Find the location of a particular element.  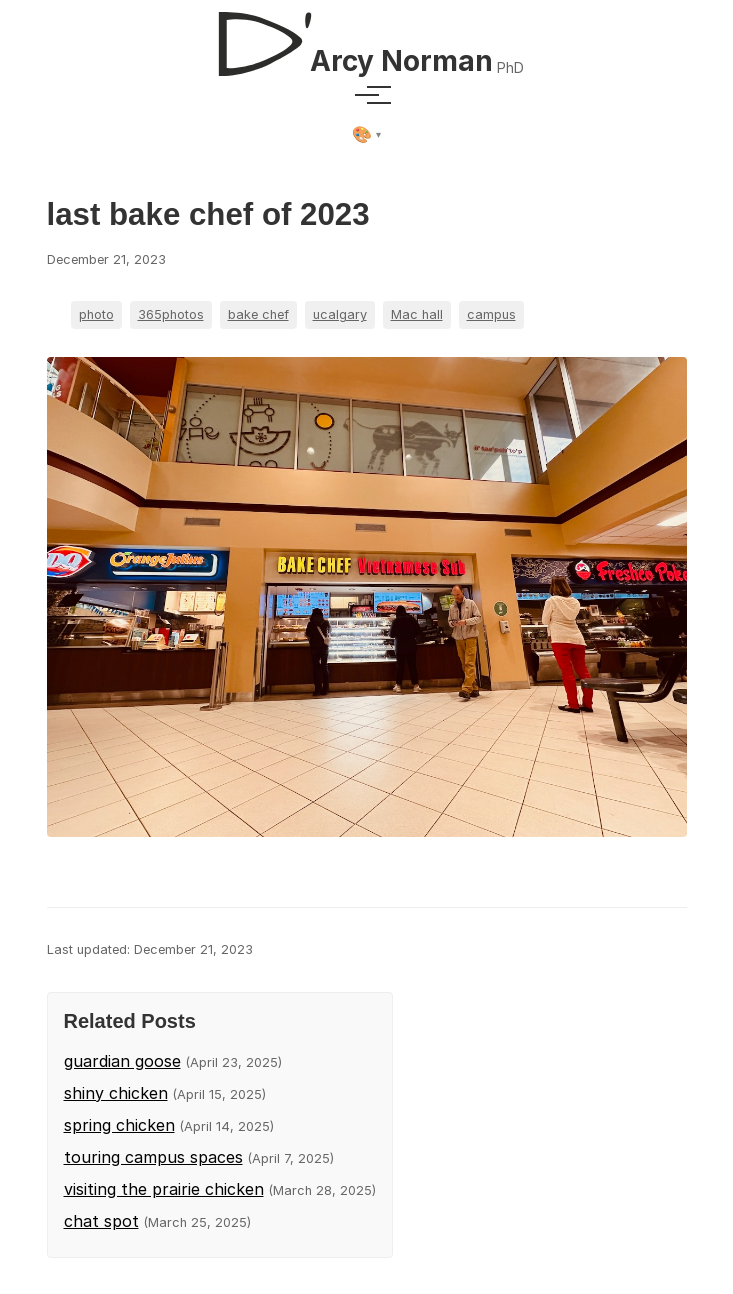

[D'Arcy Norman, PhD] is located at coordinates (366, 36).